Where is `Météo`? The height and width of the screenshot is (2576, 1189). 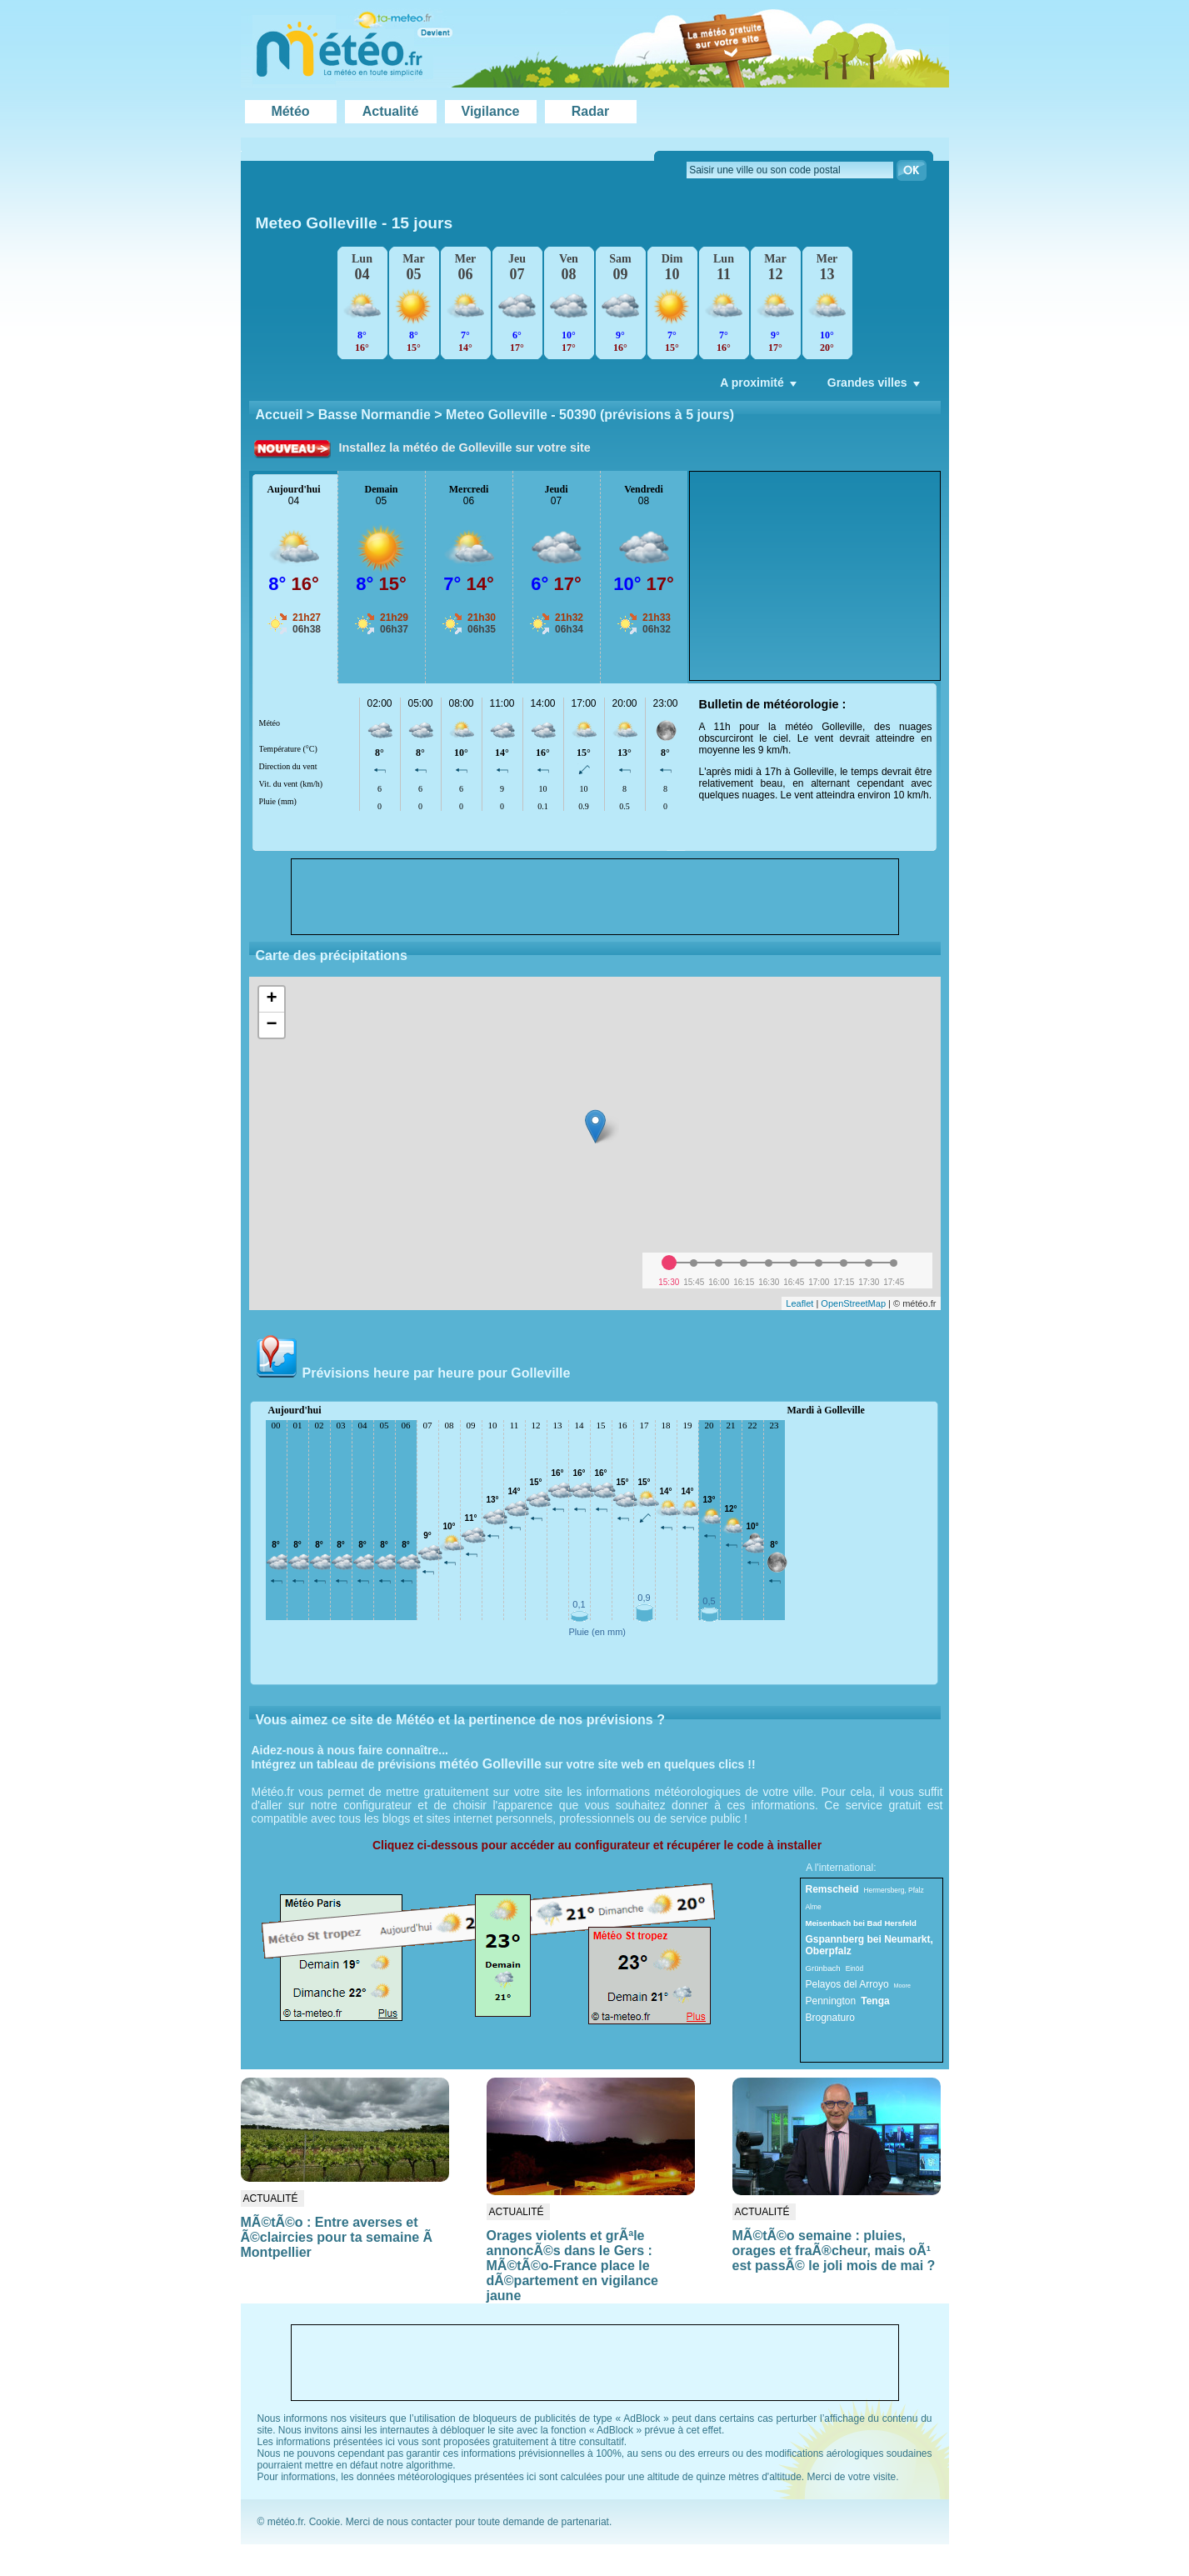 Météo is located at coordinates (290, 111).